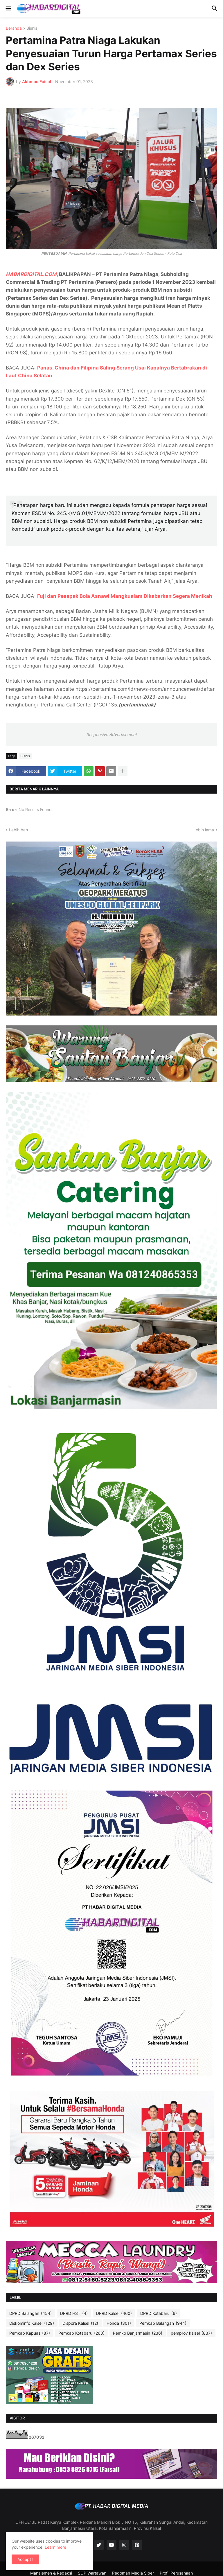 This screenshot has height=2576, width=223. Describe the element at coordinates (14, 28) in the screenshot. I see `Beranda` at that location.